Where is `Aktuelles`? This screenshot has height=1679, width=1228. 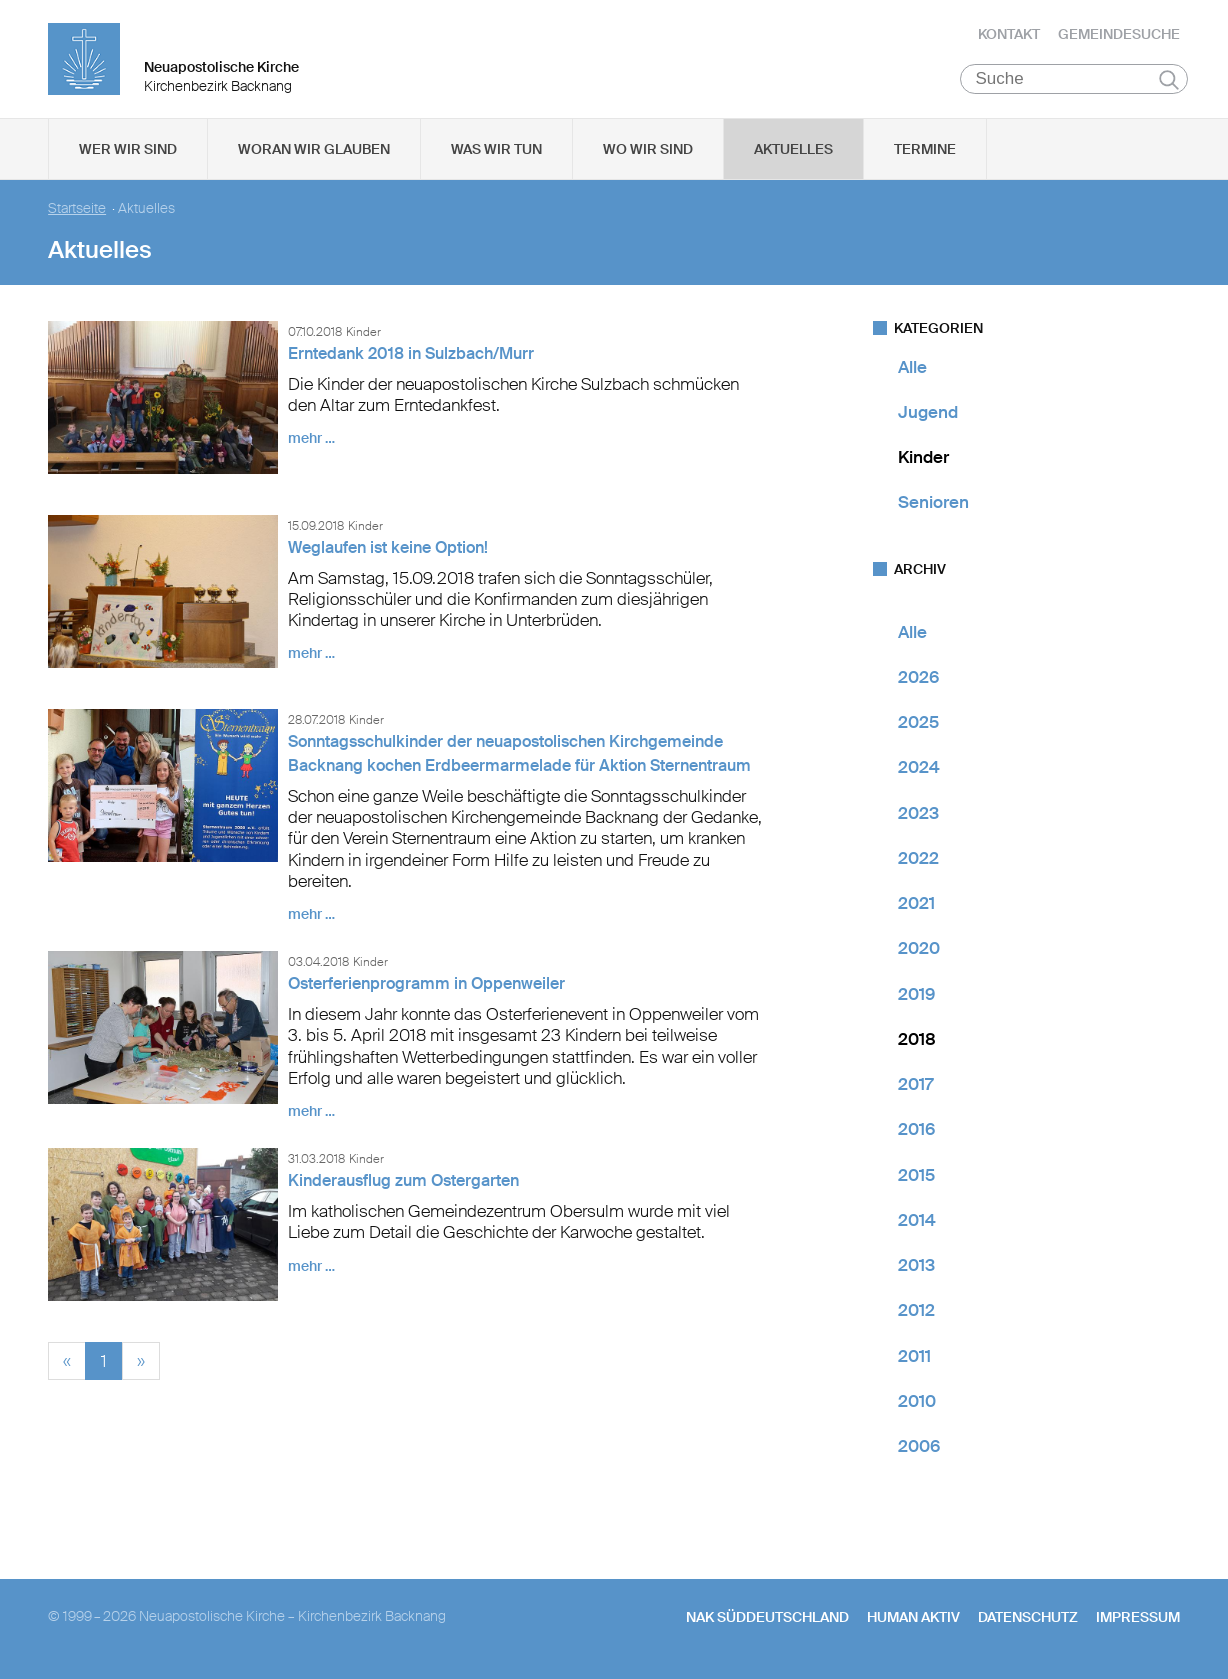
Aktuelles is located at coordinates (793, 151).